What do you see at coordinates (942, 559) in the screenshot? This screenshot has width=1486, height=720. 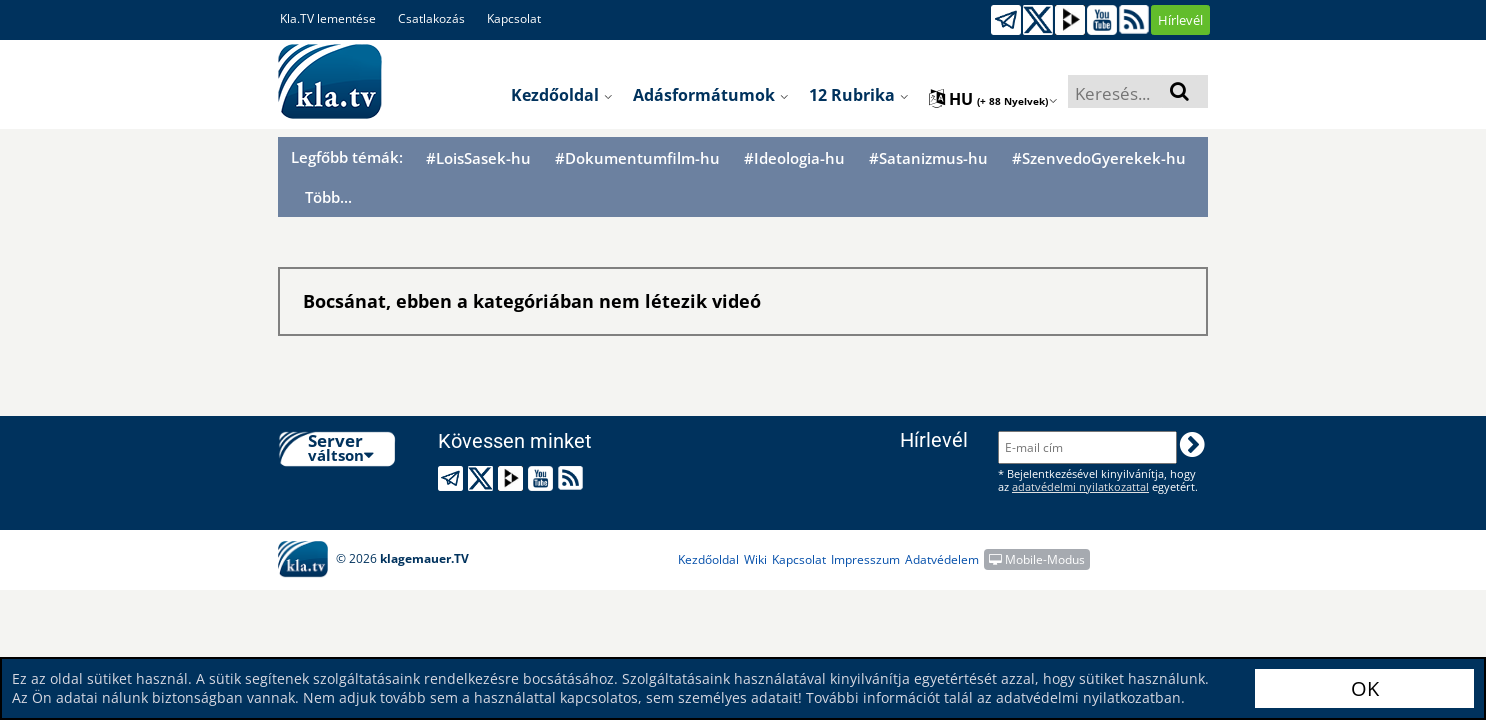 I see `Adatvédelem` at bounding box center [942, 559].